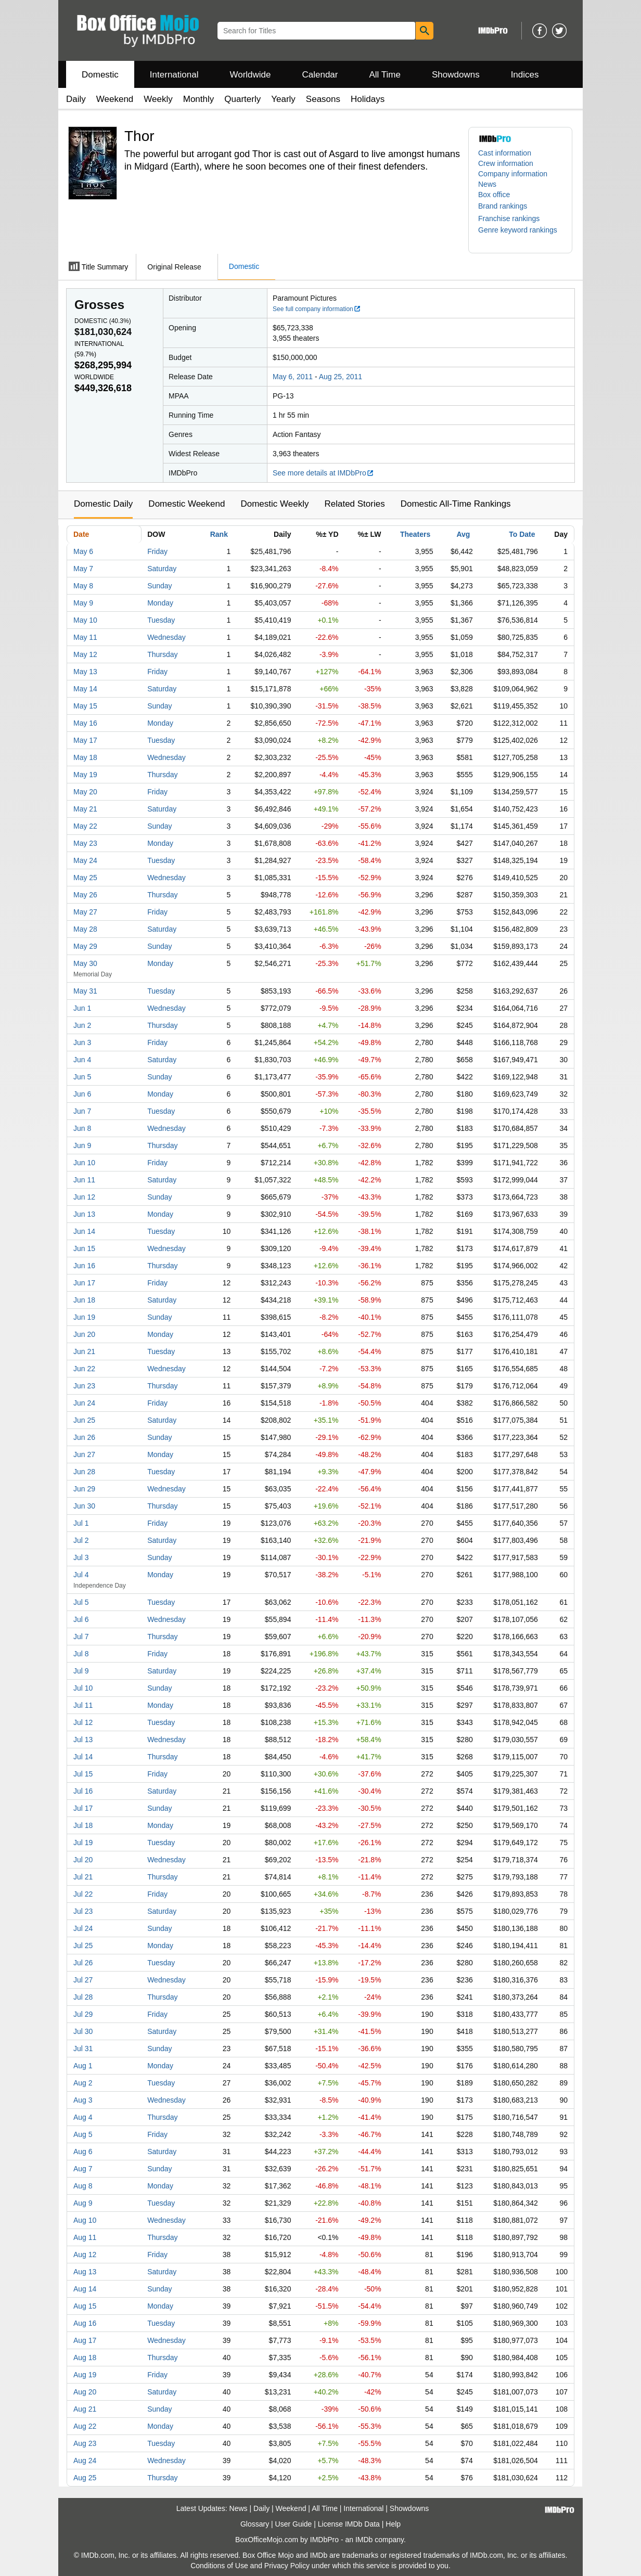  What do you see at coordinates (81, 1671) in the screenshot?
I see `Jul 9` at bounding box center [81, 1671].